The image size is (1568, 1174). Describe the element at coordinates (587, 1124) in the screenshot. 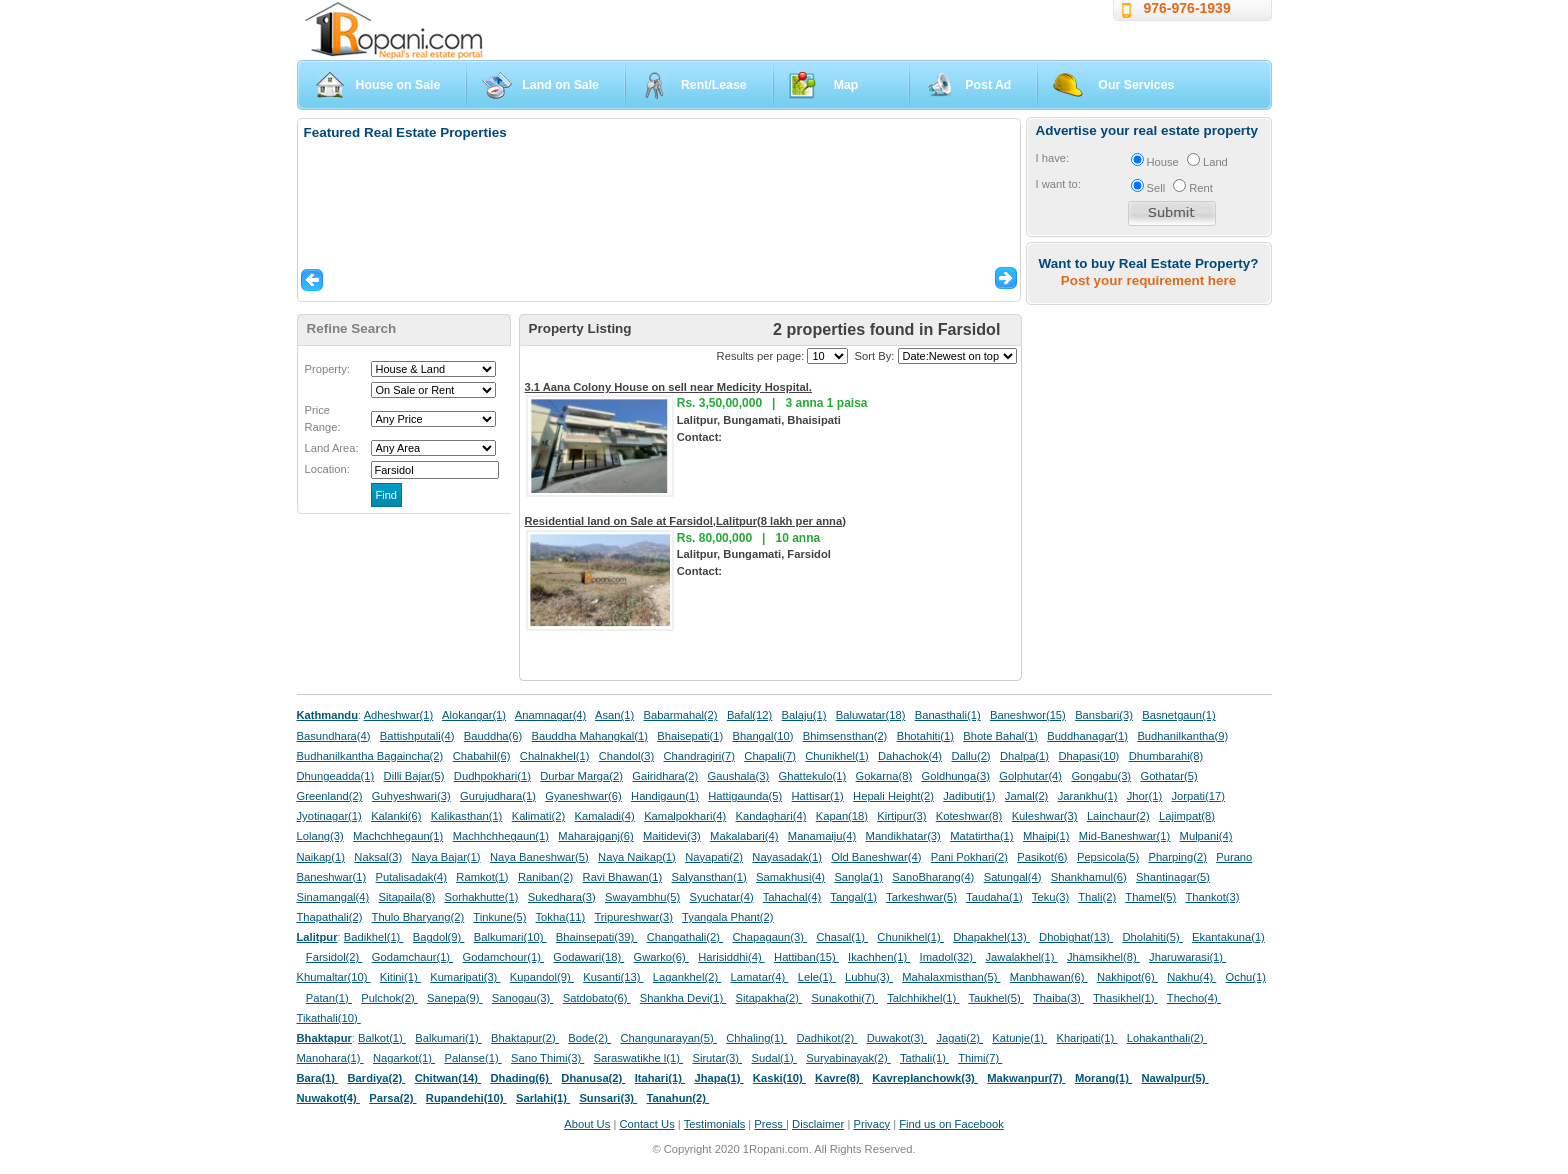

I see `About Us` at that location.